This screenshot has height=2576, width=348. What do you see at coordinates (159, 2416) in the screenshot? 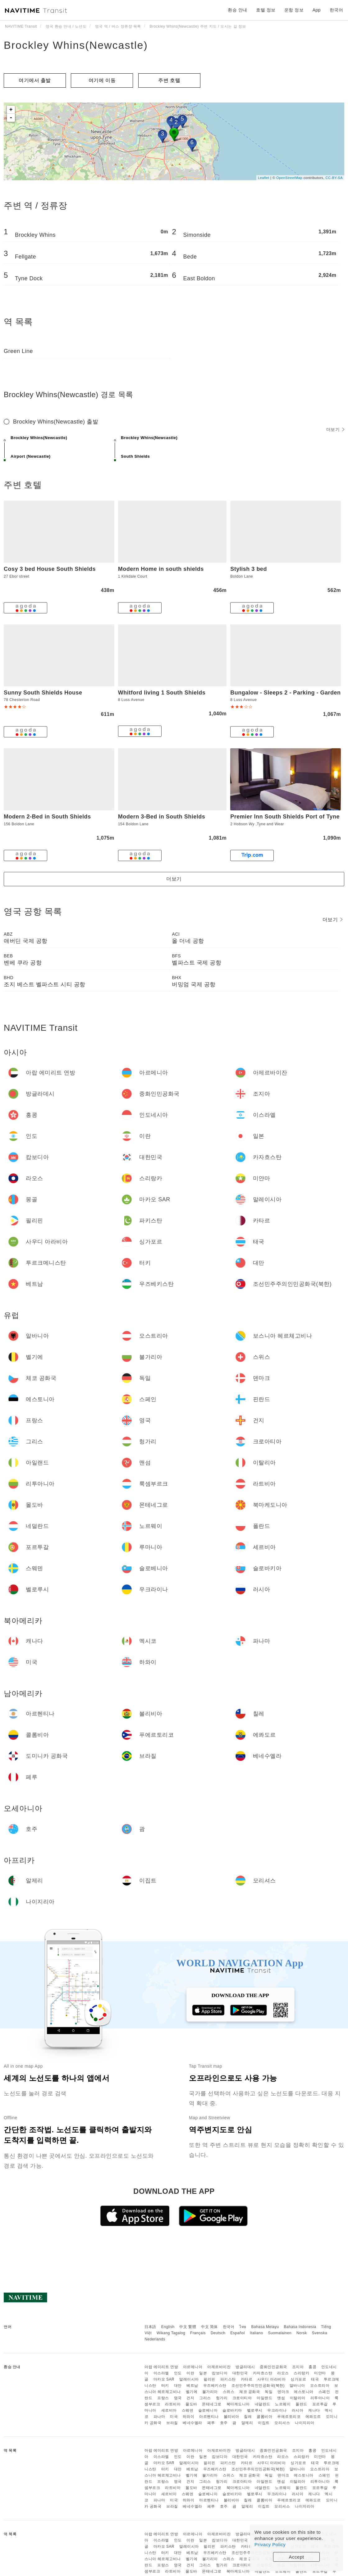
I see `파나마` at bounding box center [159, 2416].